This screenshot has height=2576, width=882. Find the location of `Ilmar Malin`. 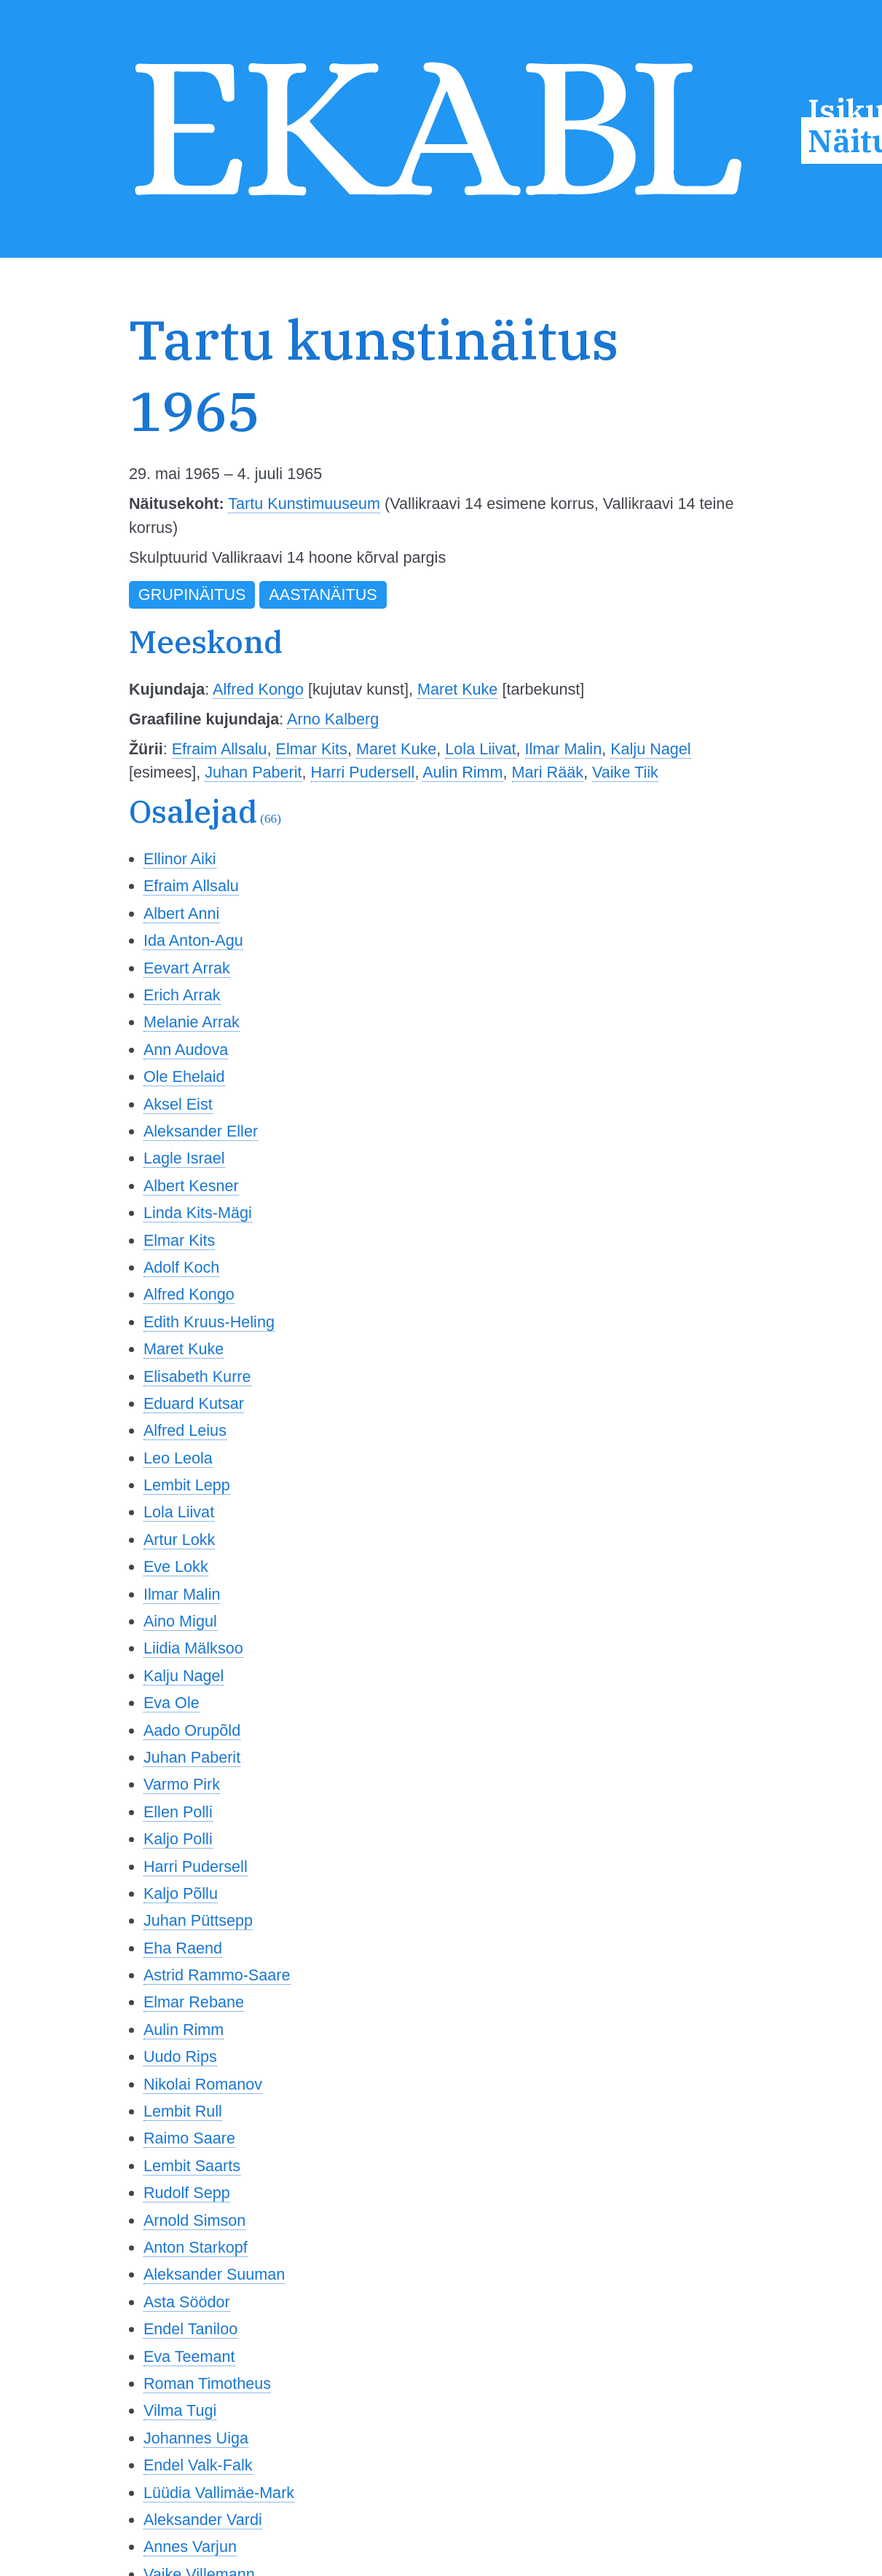

Ilmar Malin is located at coordinates (563, 749).